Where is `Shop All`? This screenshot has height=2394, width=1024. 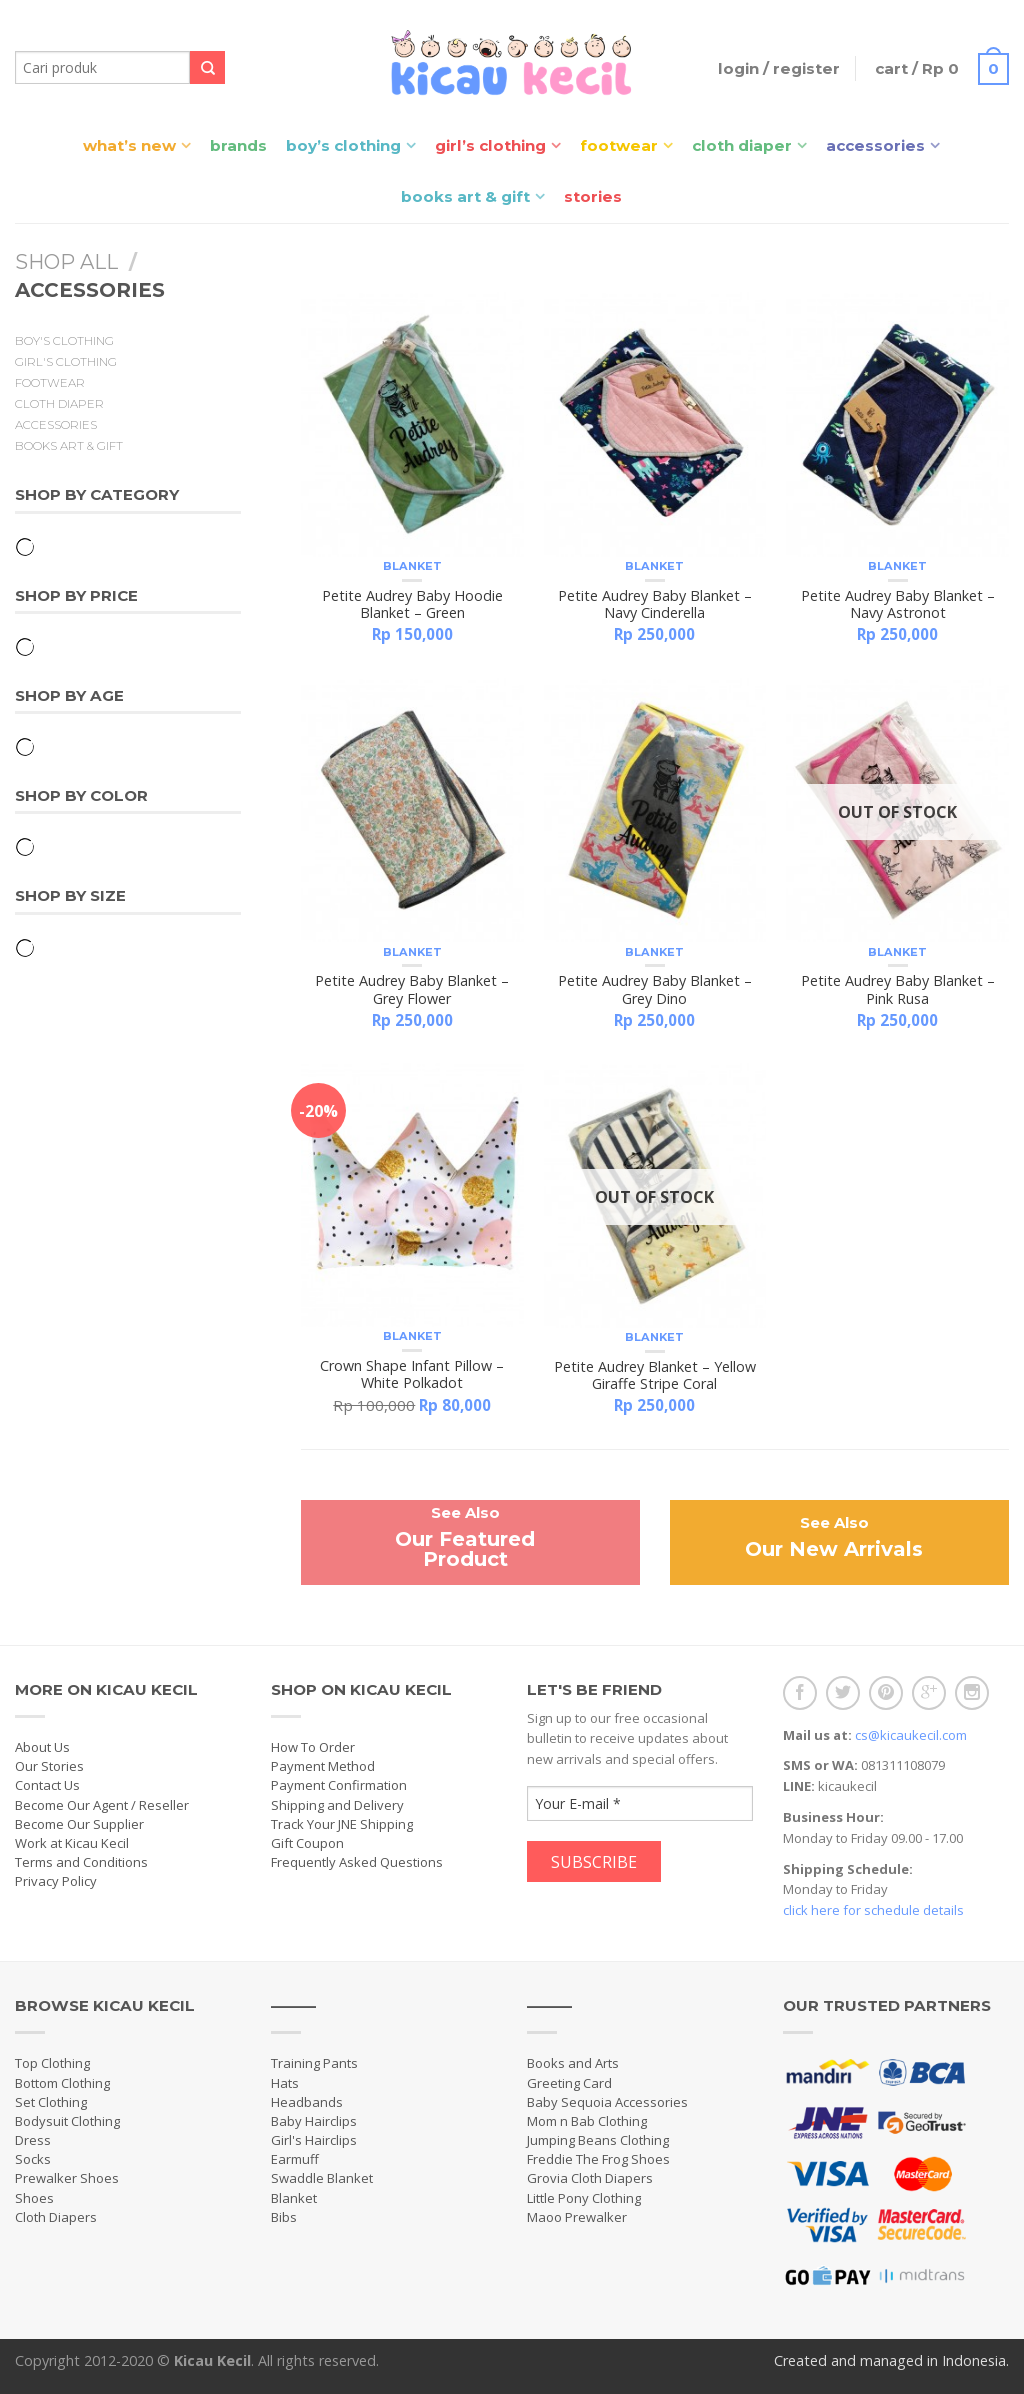 Shop All is located at coordinates (66, 262).